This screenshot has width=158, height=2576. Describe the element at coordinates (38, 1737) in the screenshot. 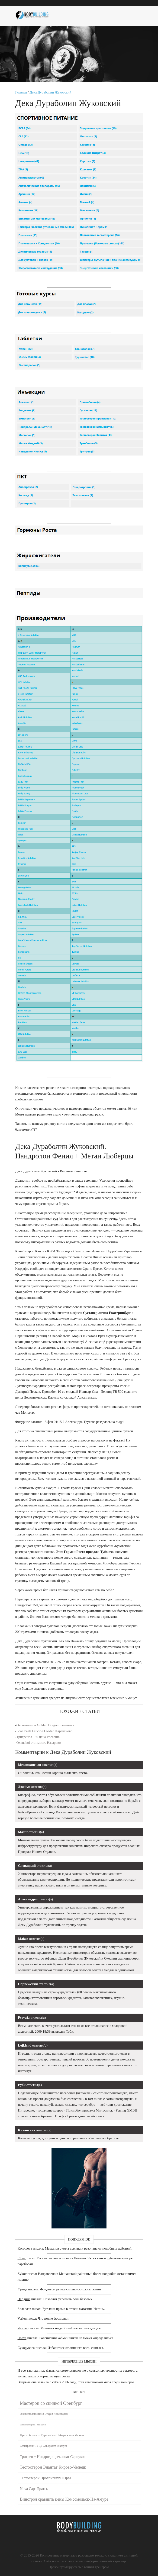

I see `Тритренол 150 цена Россошь` at that location.